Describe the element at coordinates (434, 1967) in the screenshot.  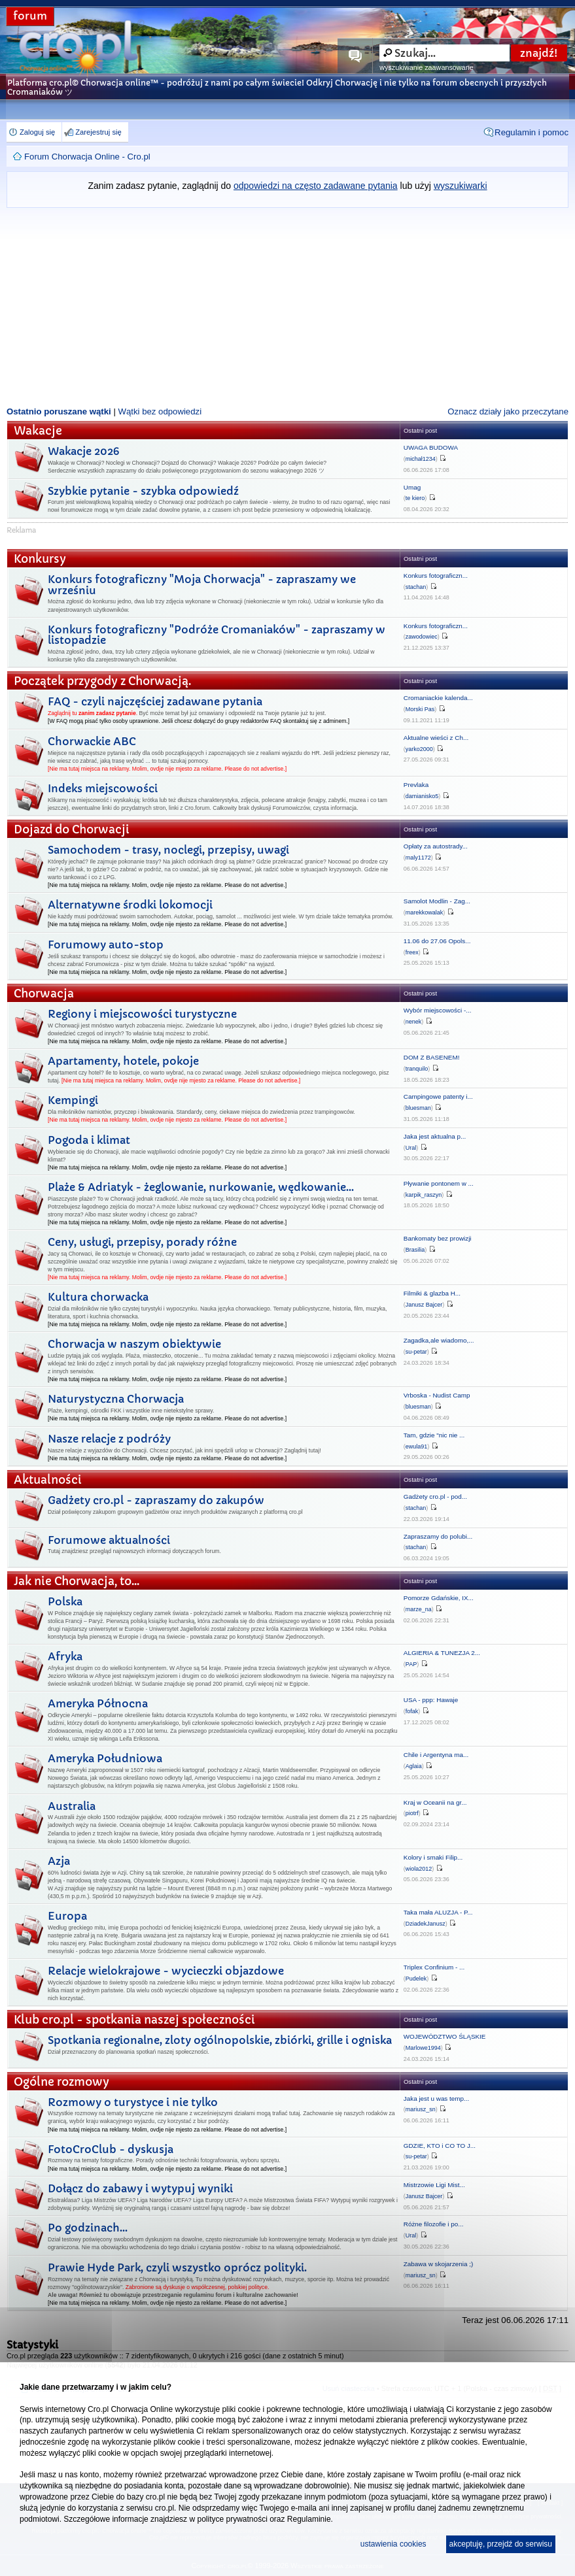
I see `Triplex Confinium - ...` at that location.